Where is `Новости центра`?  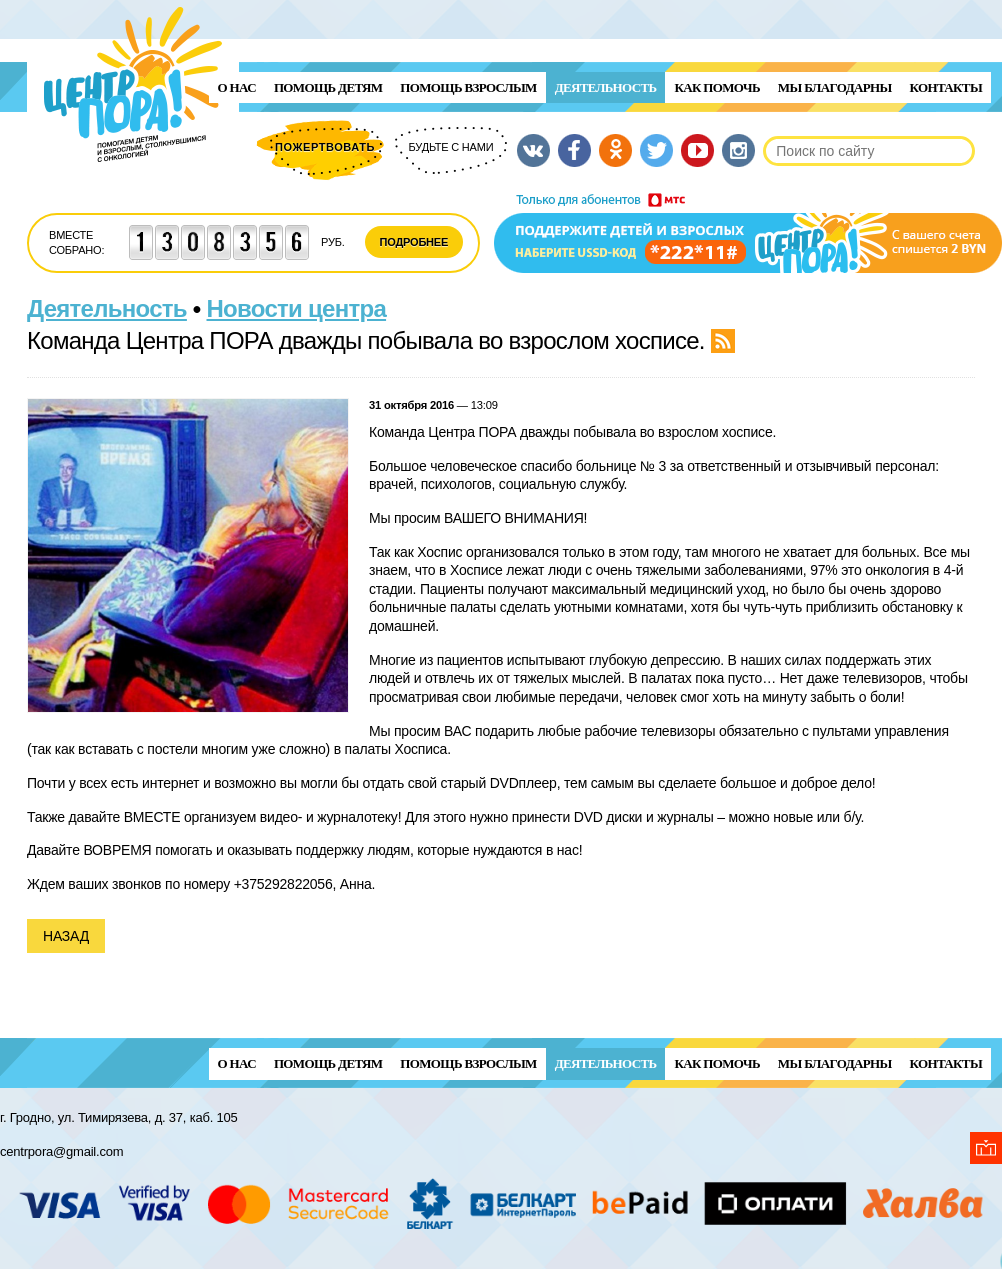 Новости центра is located at coordinates (297, 308).